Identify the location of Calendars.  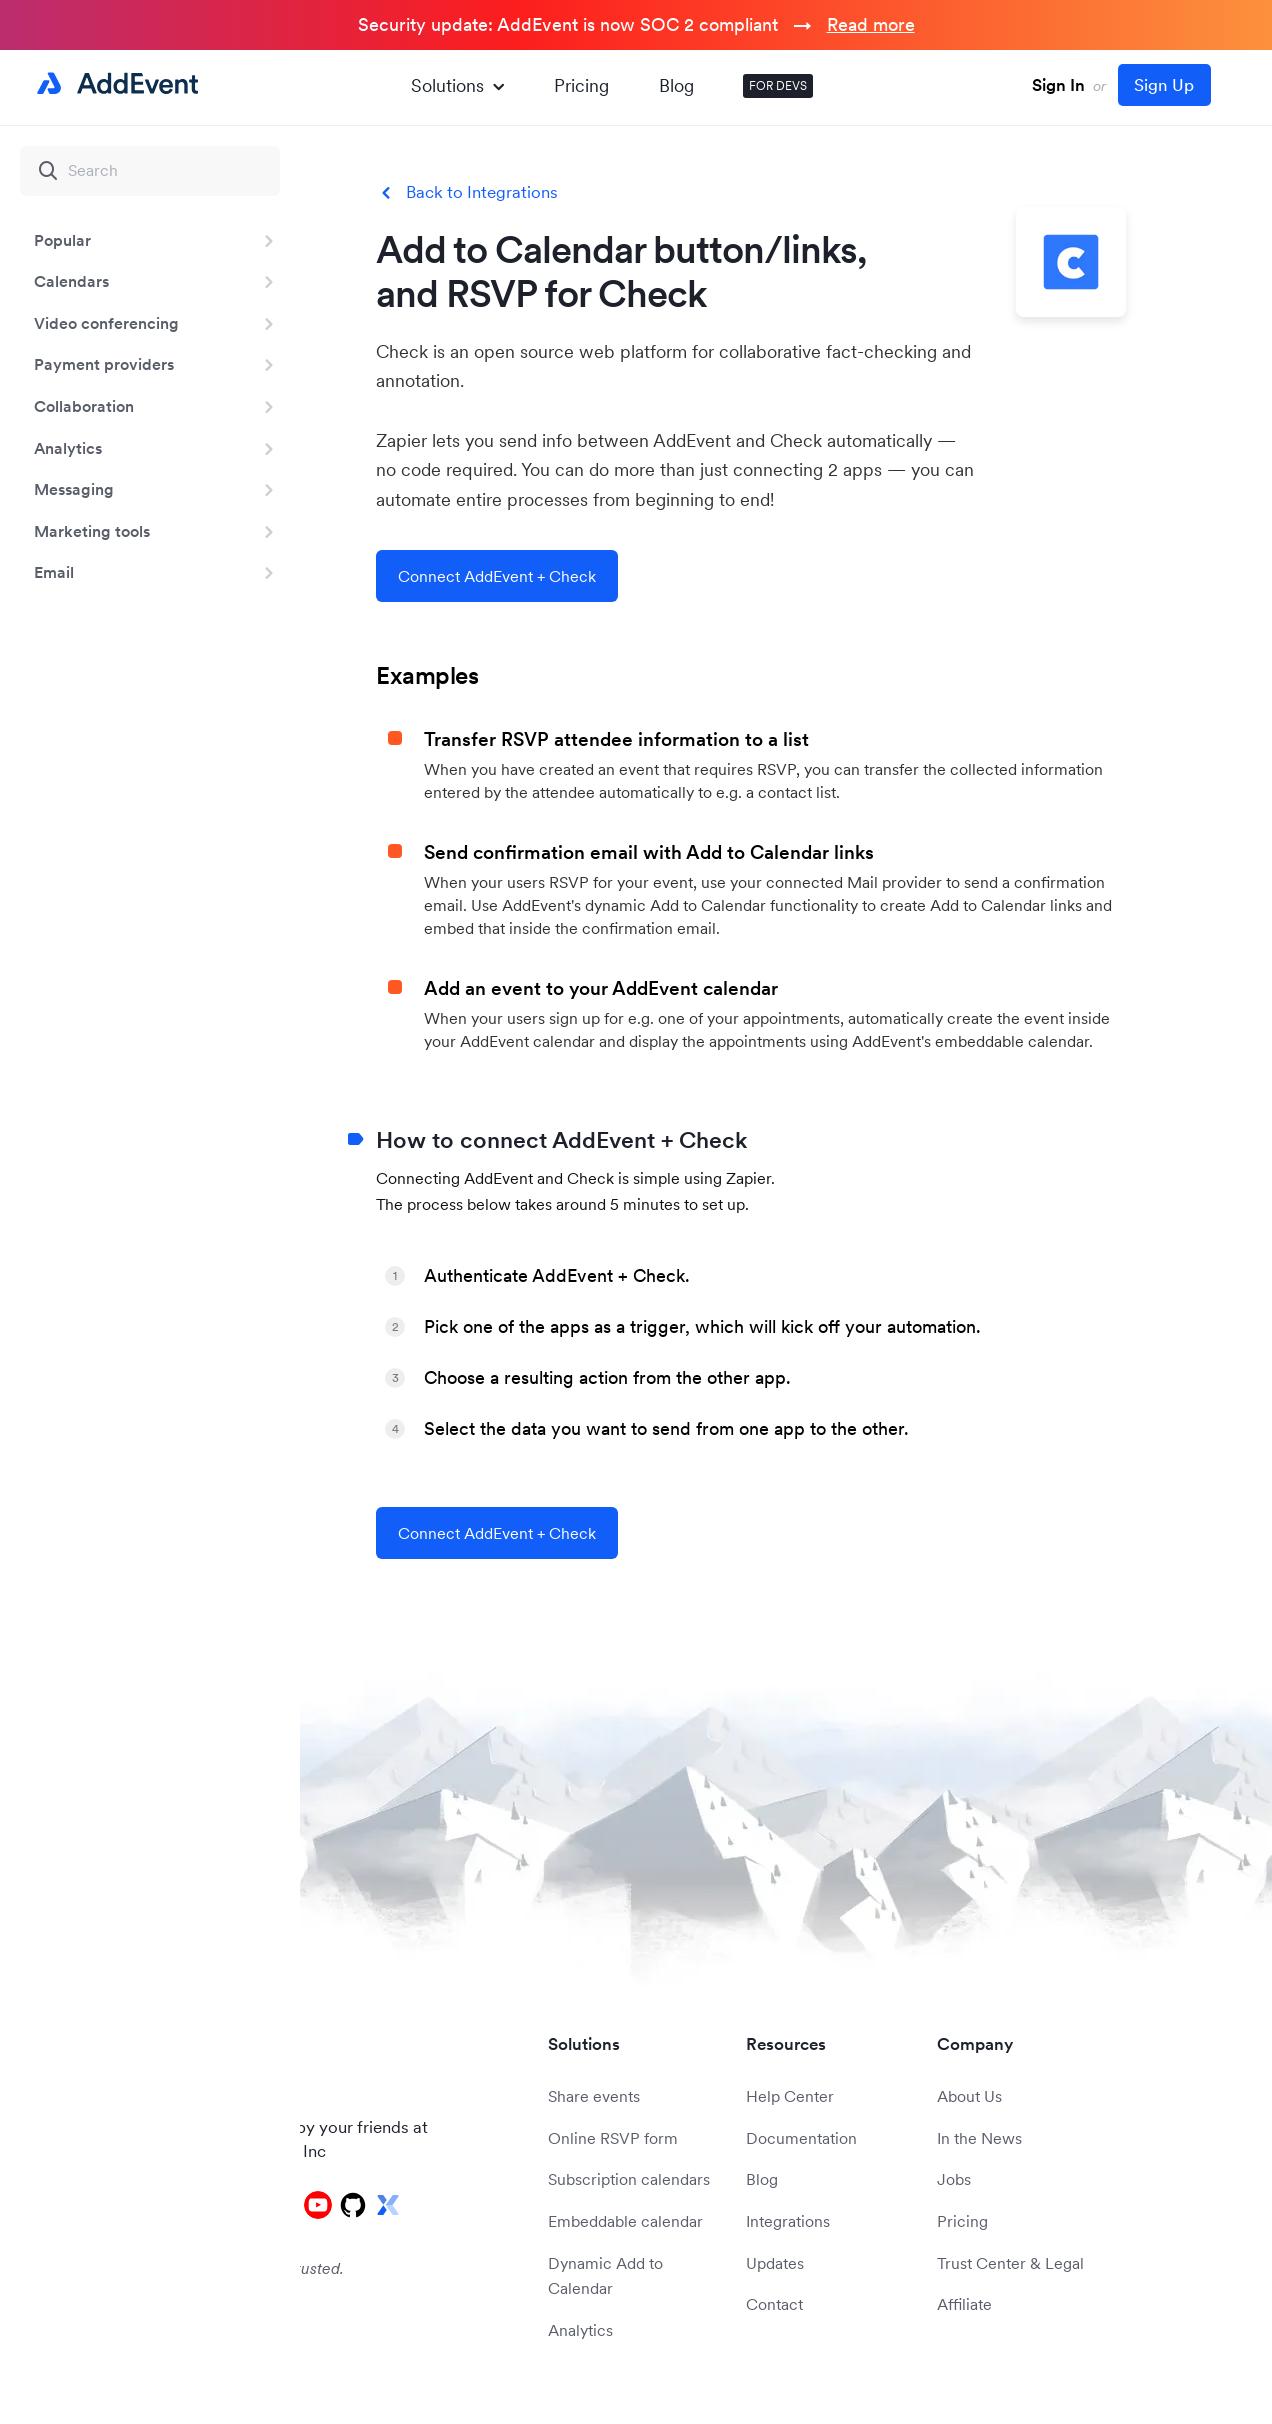
(71, 281).